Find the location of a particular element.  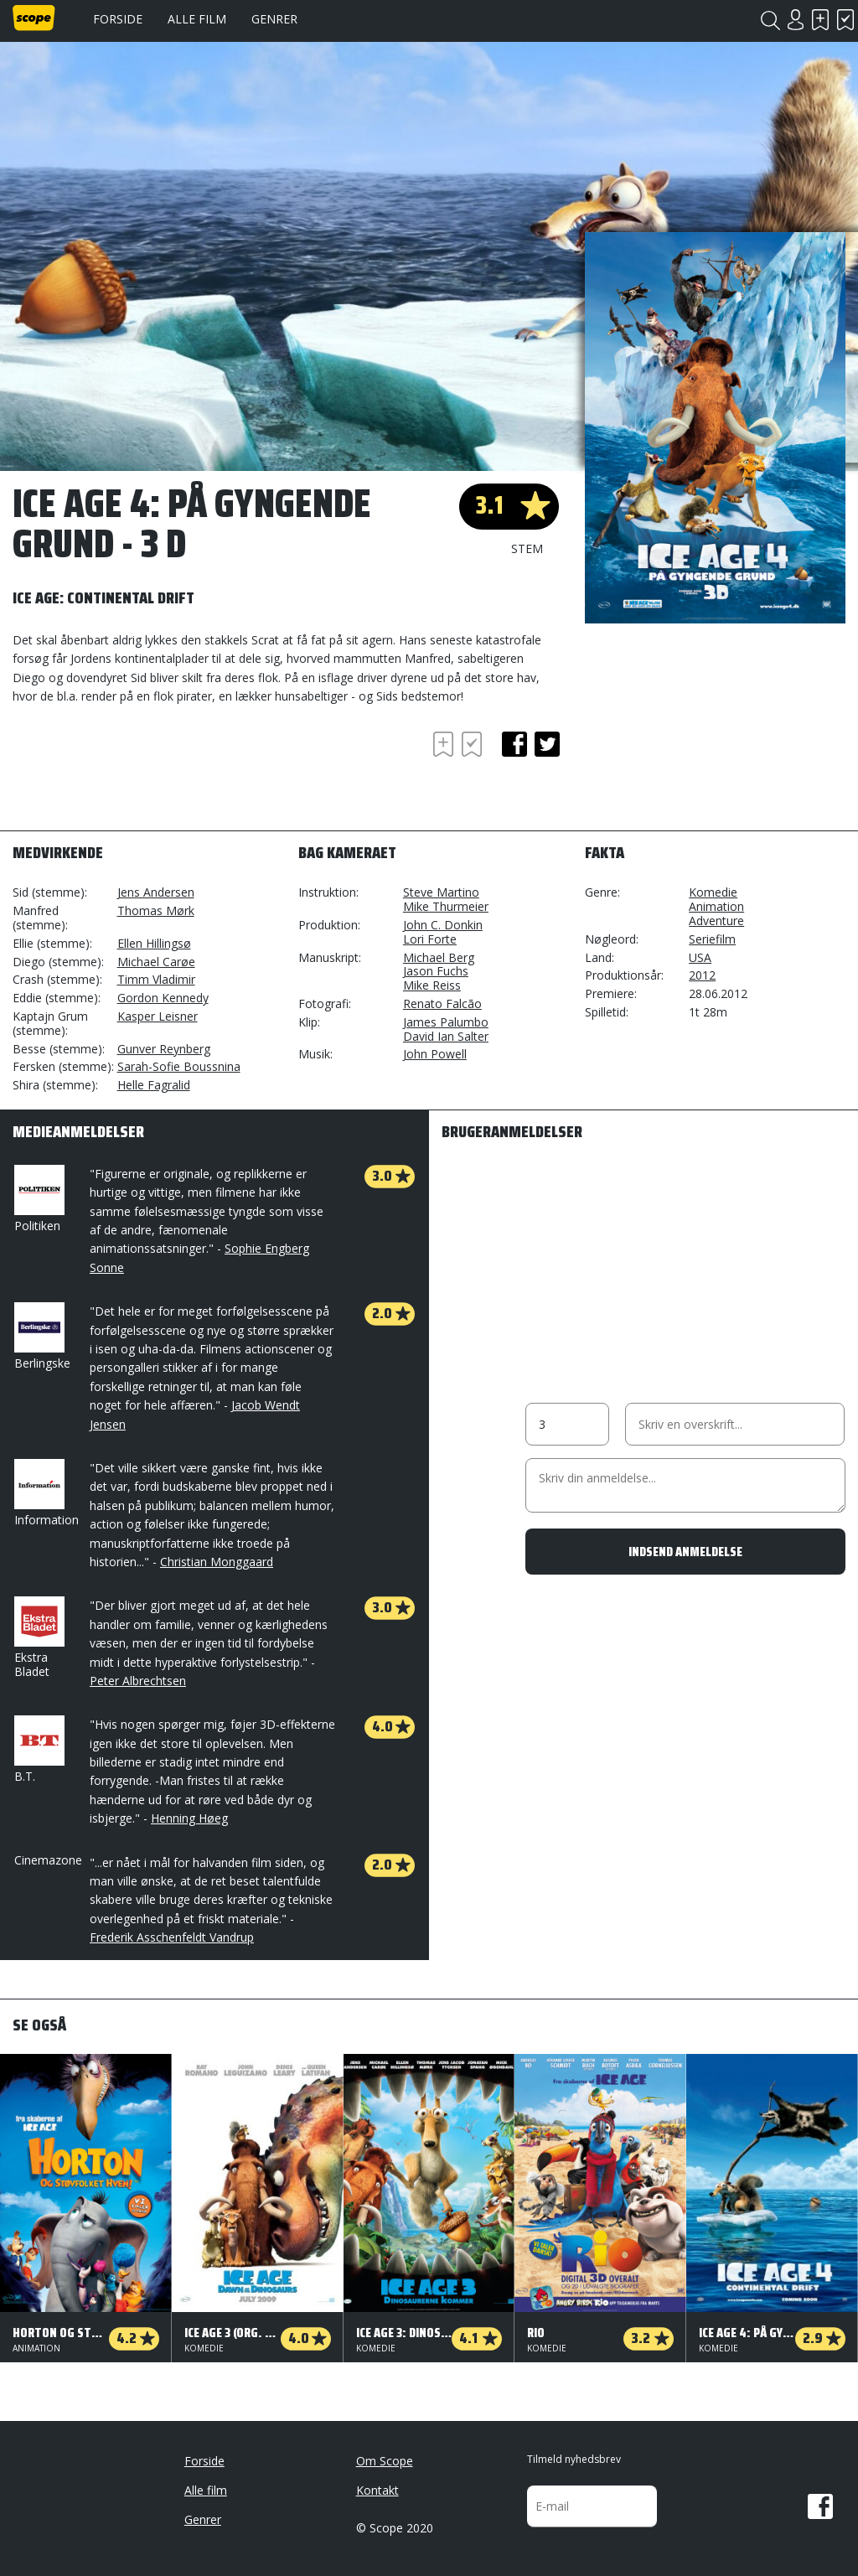

Henning Høeg is located at coordinates (189, 1818).